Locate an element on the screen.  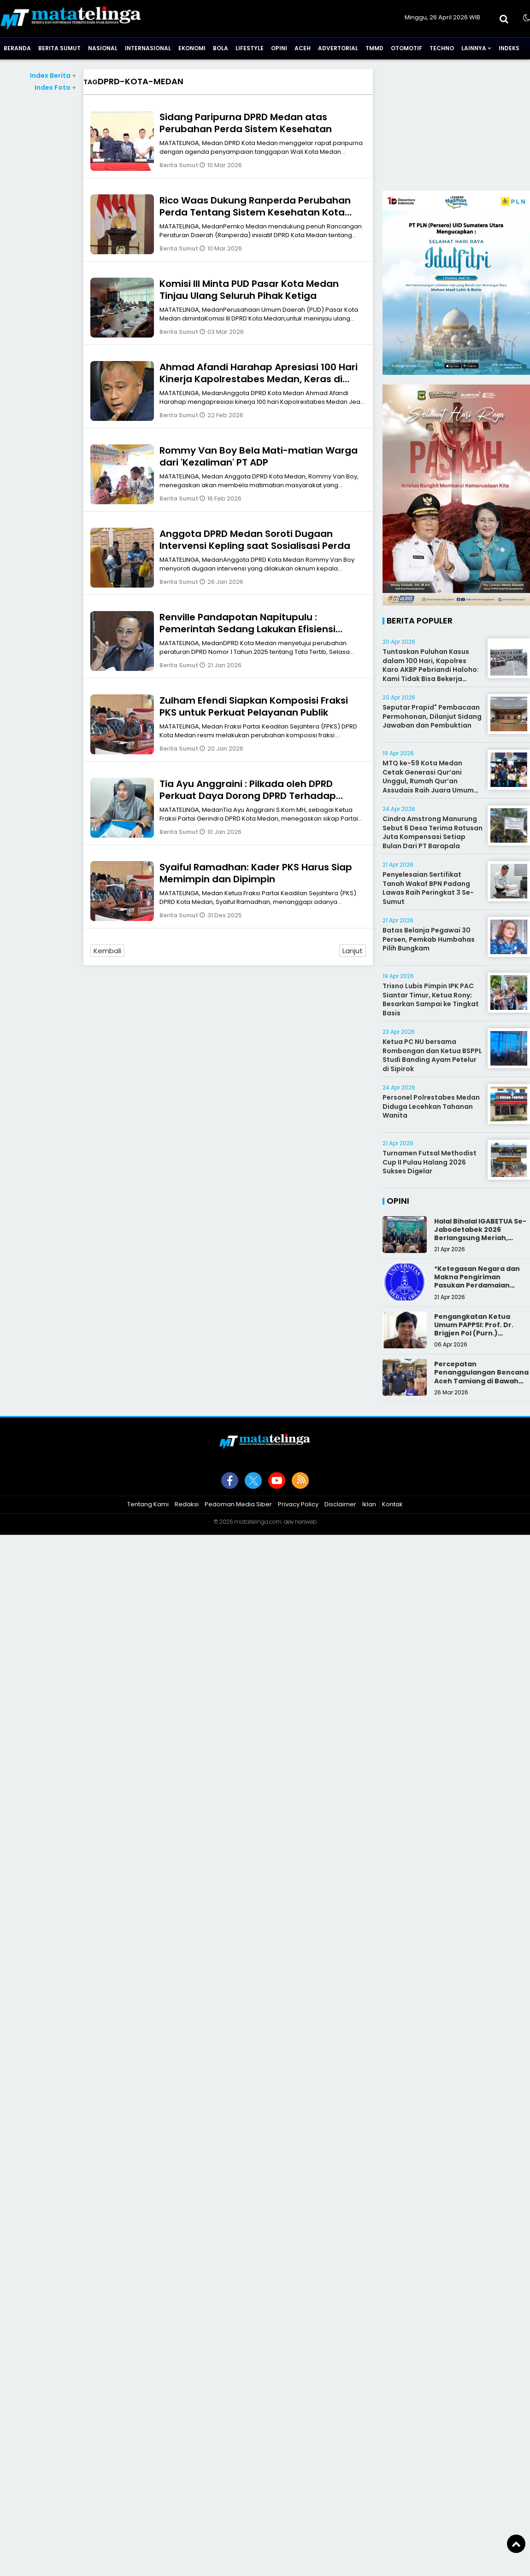
Ekonomi is located at coordinates (192, 48).